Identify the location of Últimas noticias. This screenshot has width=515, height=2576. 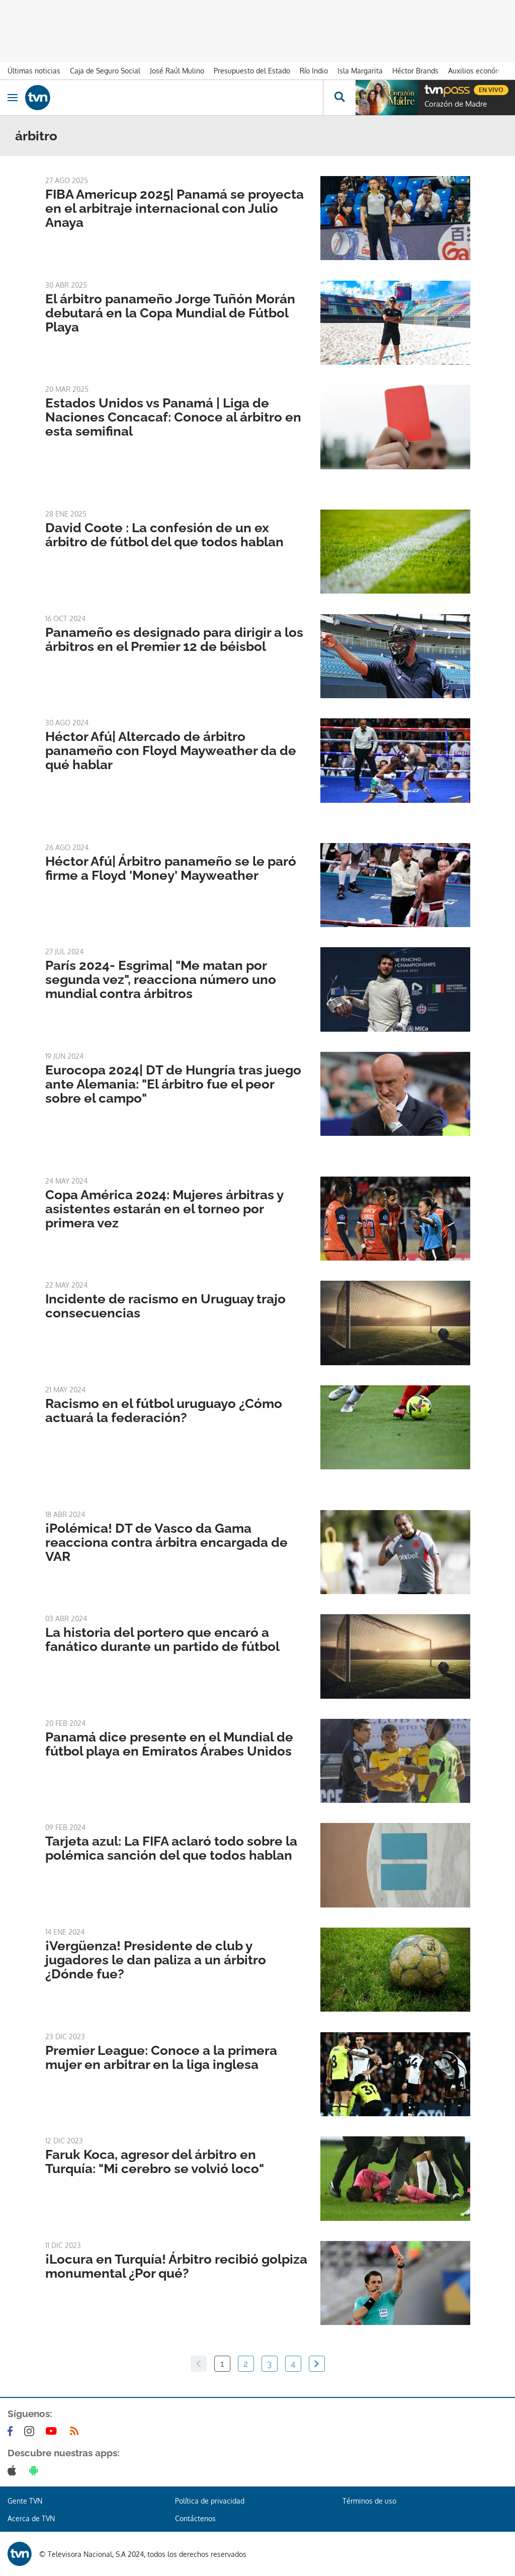
(34, 70).